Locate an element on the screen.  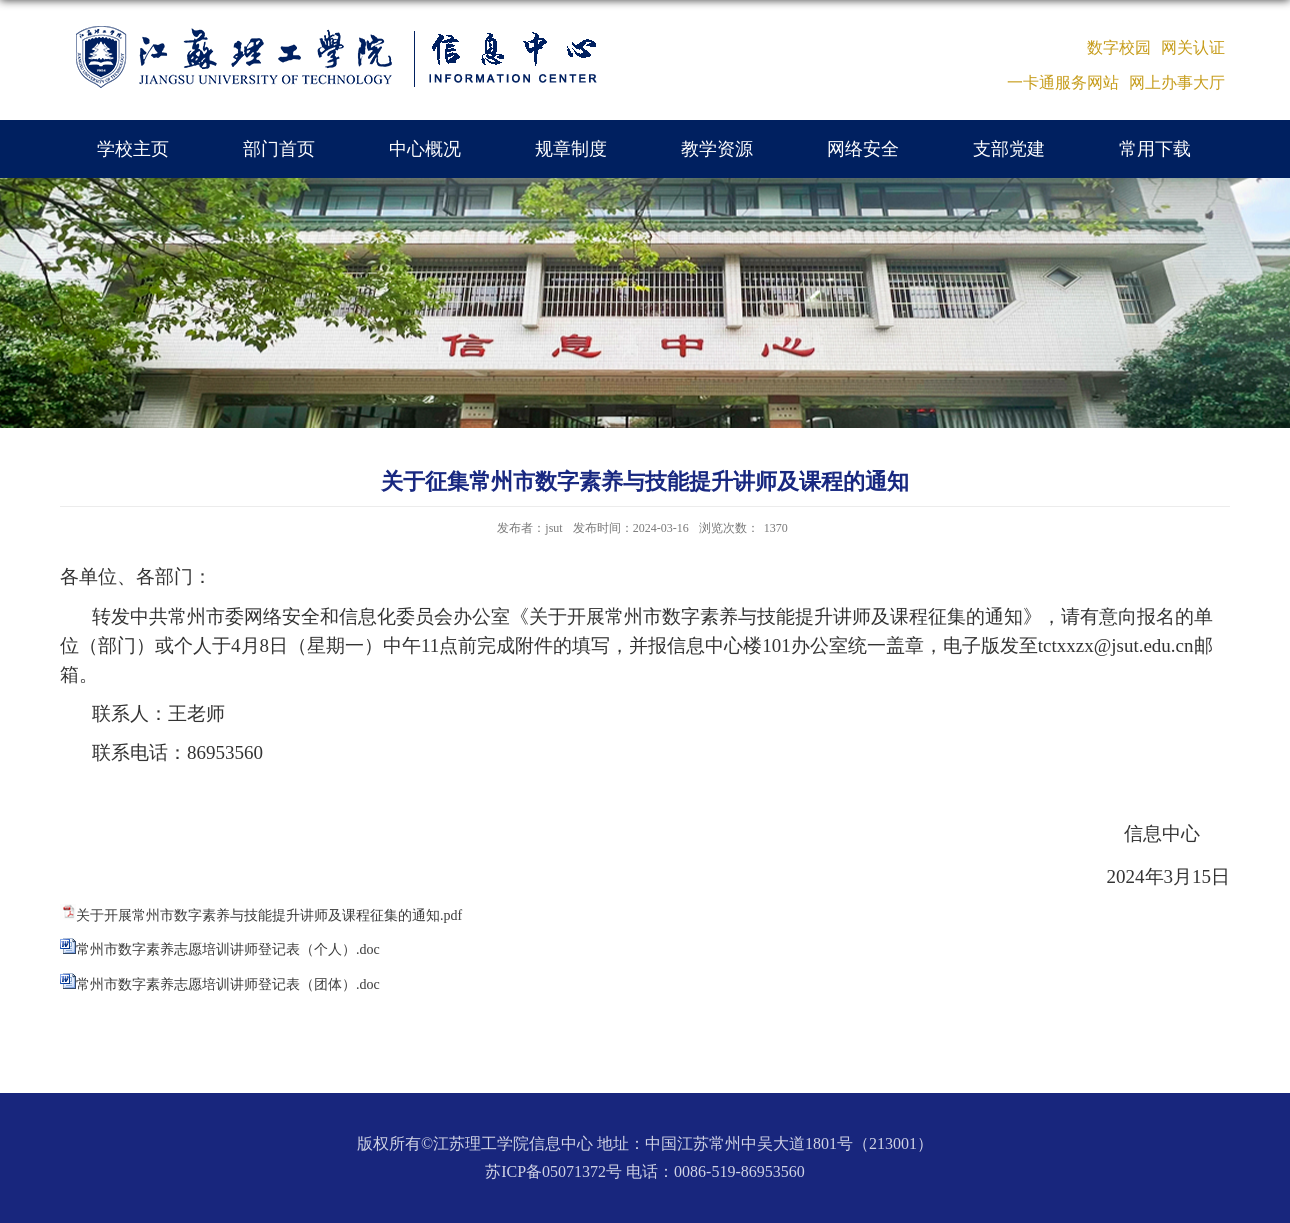
部门首页 is located at coordinates (279, 149).